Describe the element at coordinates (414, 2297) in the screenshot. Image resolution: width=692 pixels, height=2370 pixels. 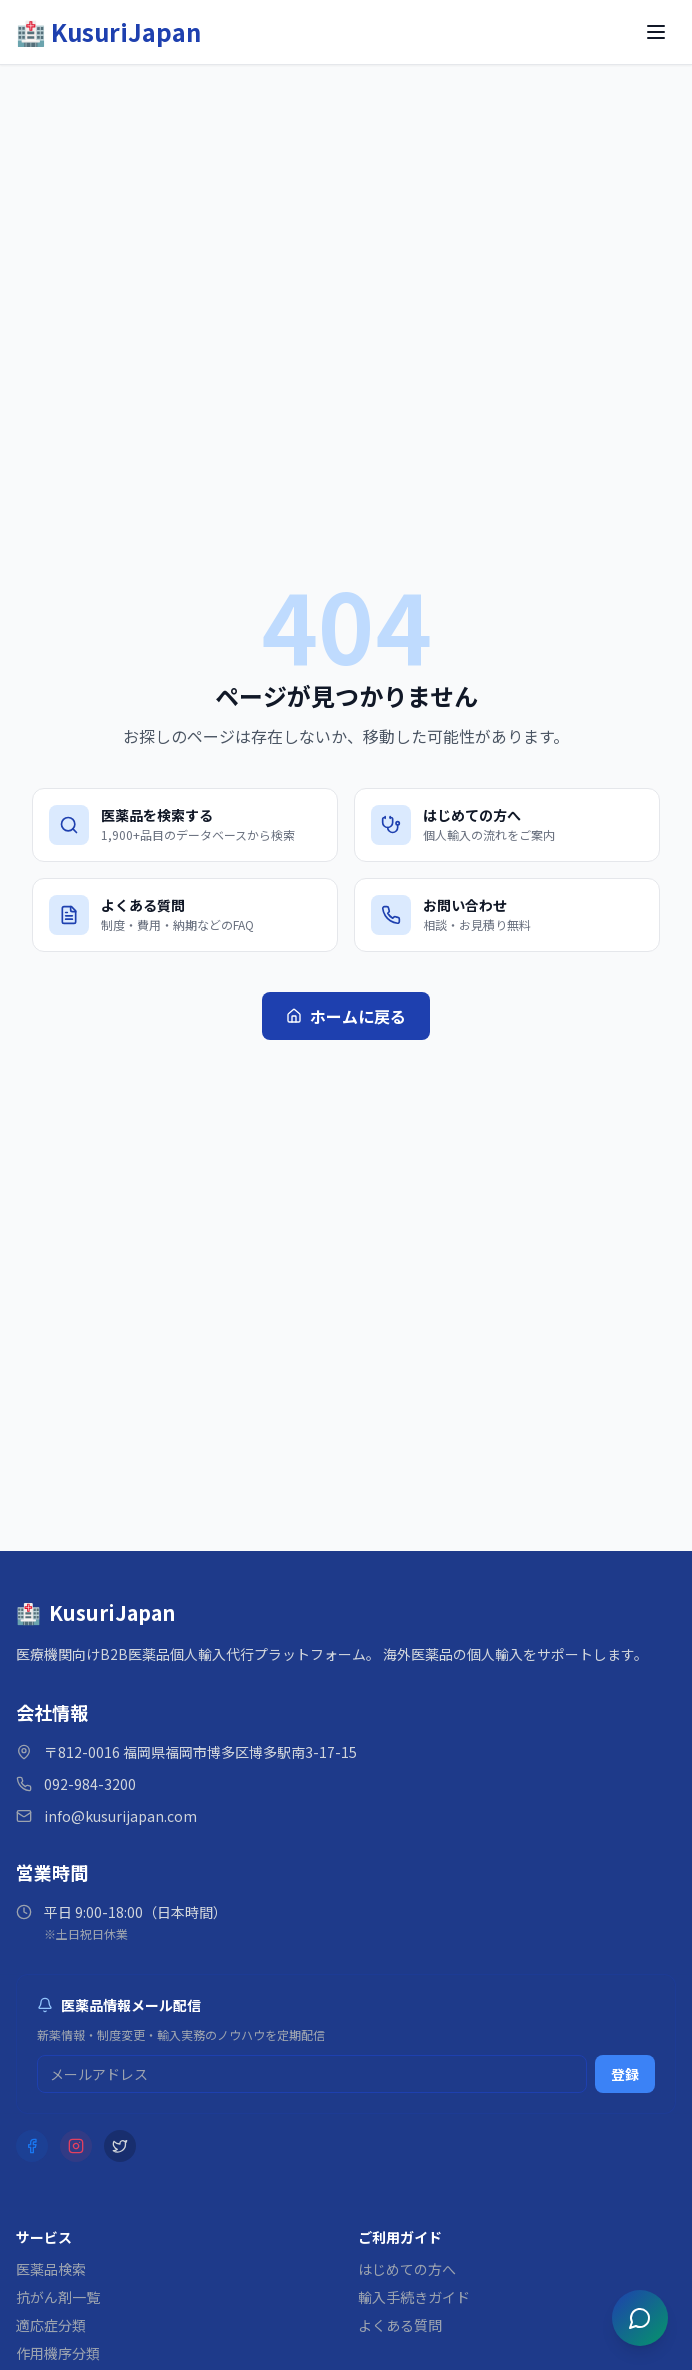
I see `輸入手続きガイド` at that location.